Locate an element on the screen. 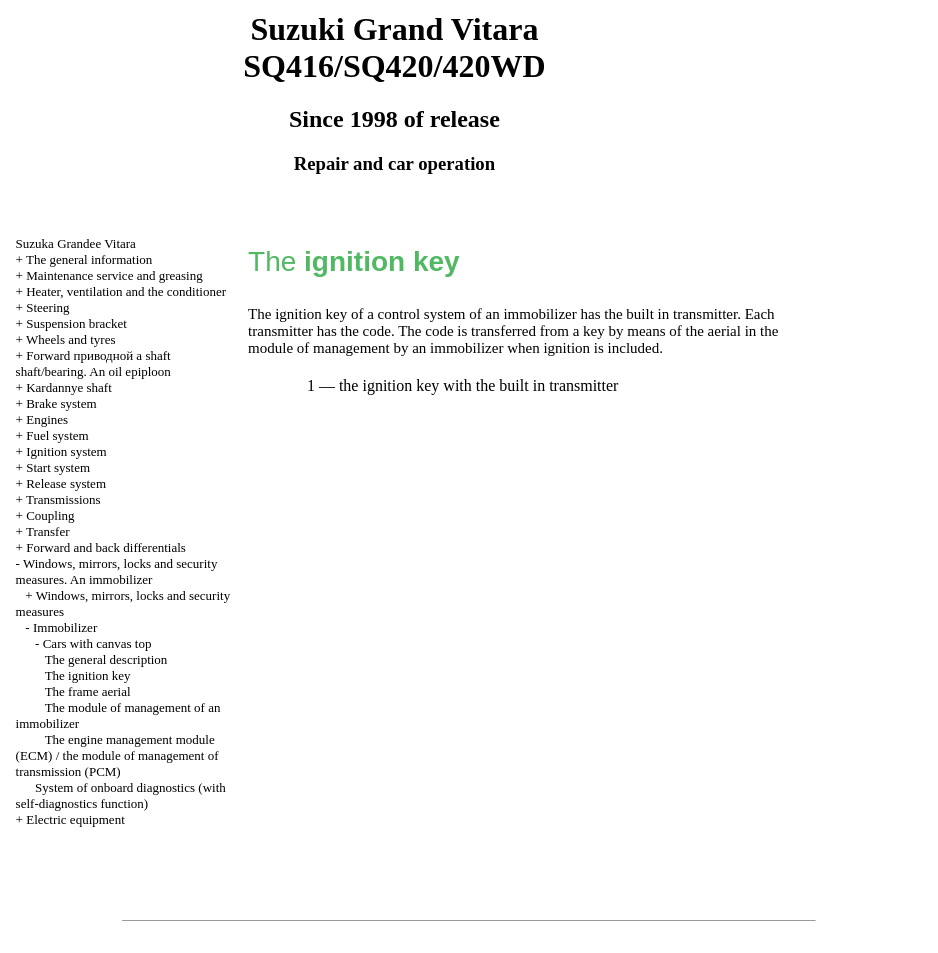  Coupling is located at coordinates (50, 515).